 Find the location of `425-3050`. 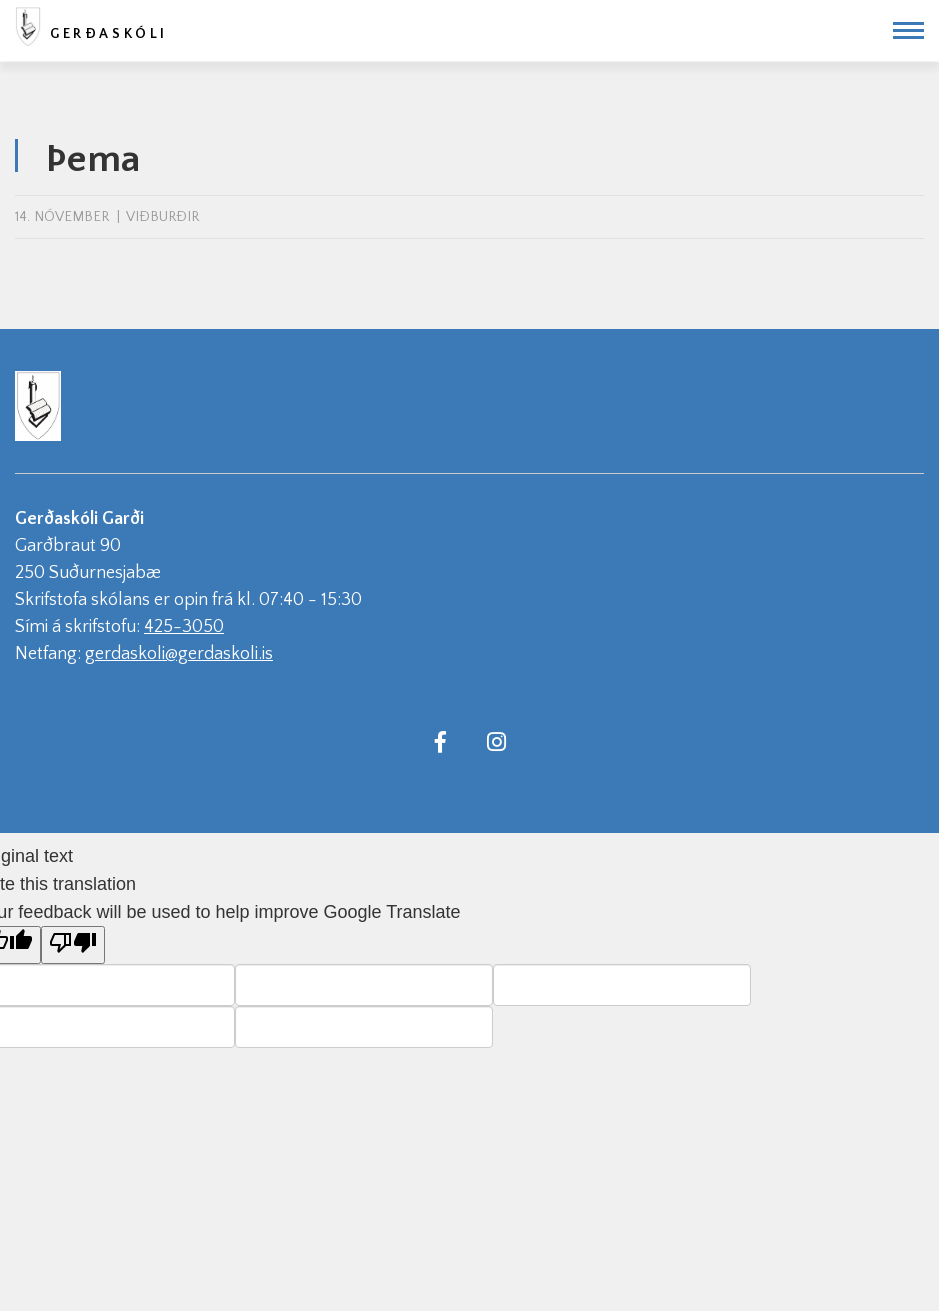

425-3050 is located at coordinates (184, 627).